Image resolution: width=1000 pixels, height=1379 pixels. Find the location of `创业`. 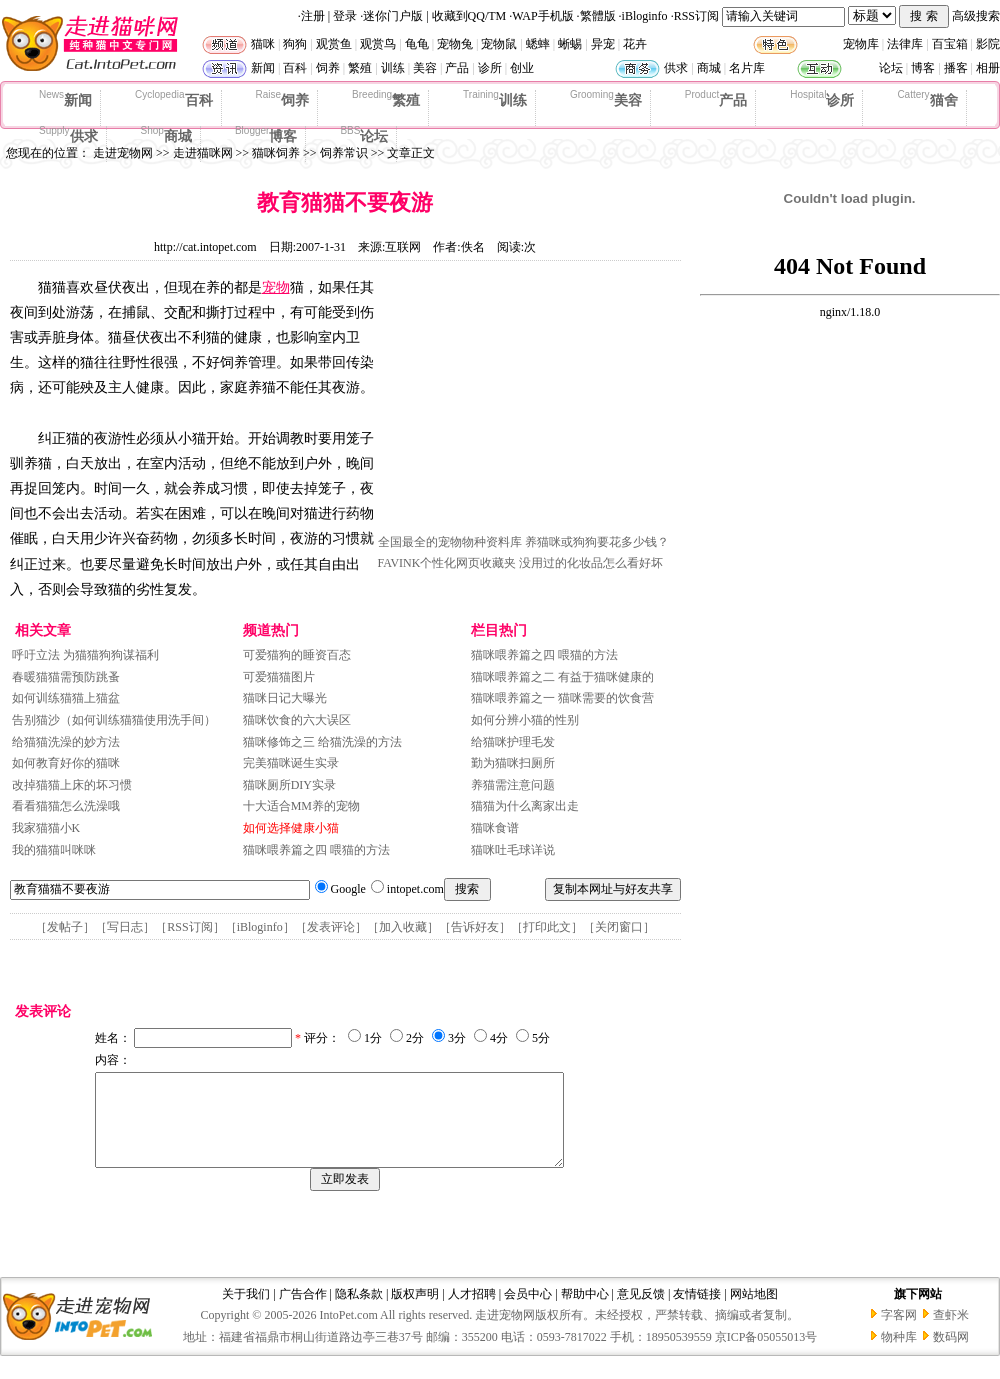

创业 is located at coordinates (522, 68).